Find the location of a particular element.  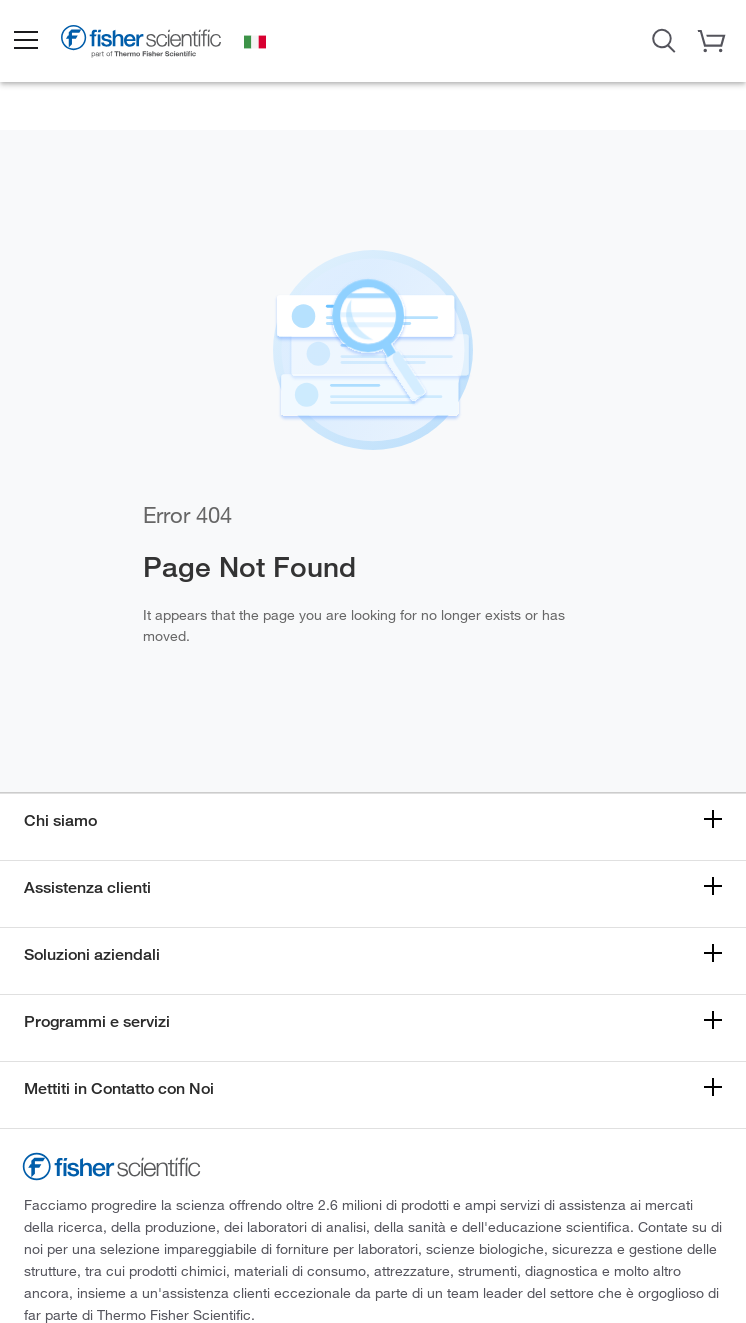

Programmi e servizi [button] is located at coordinates (97, 1021).